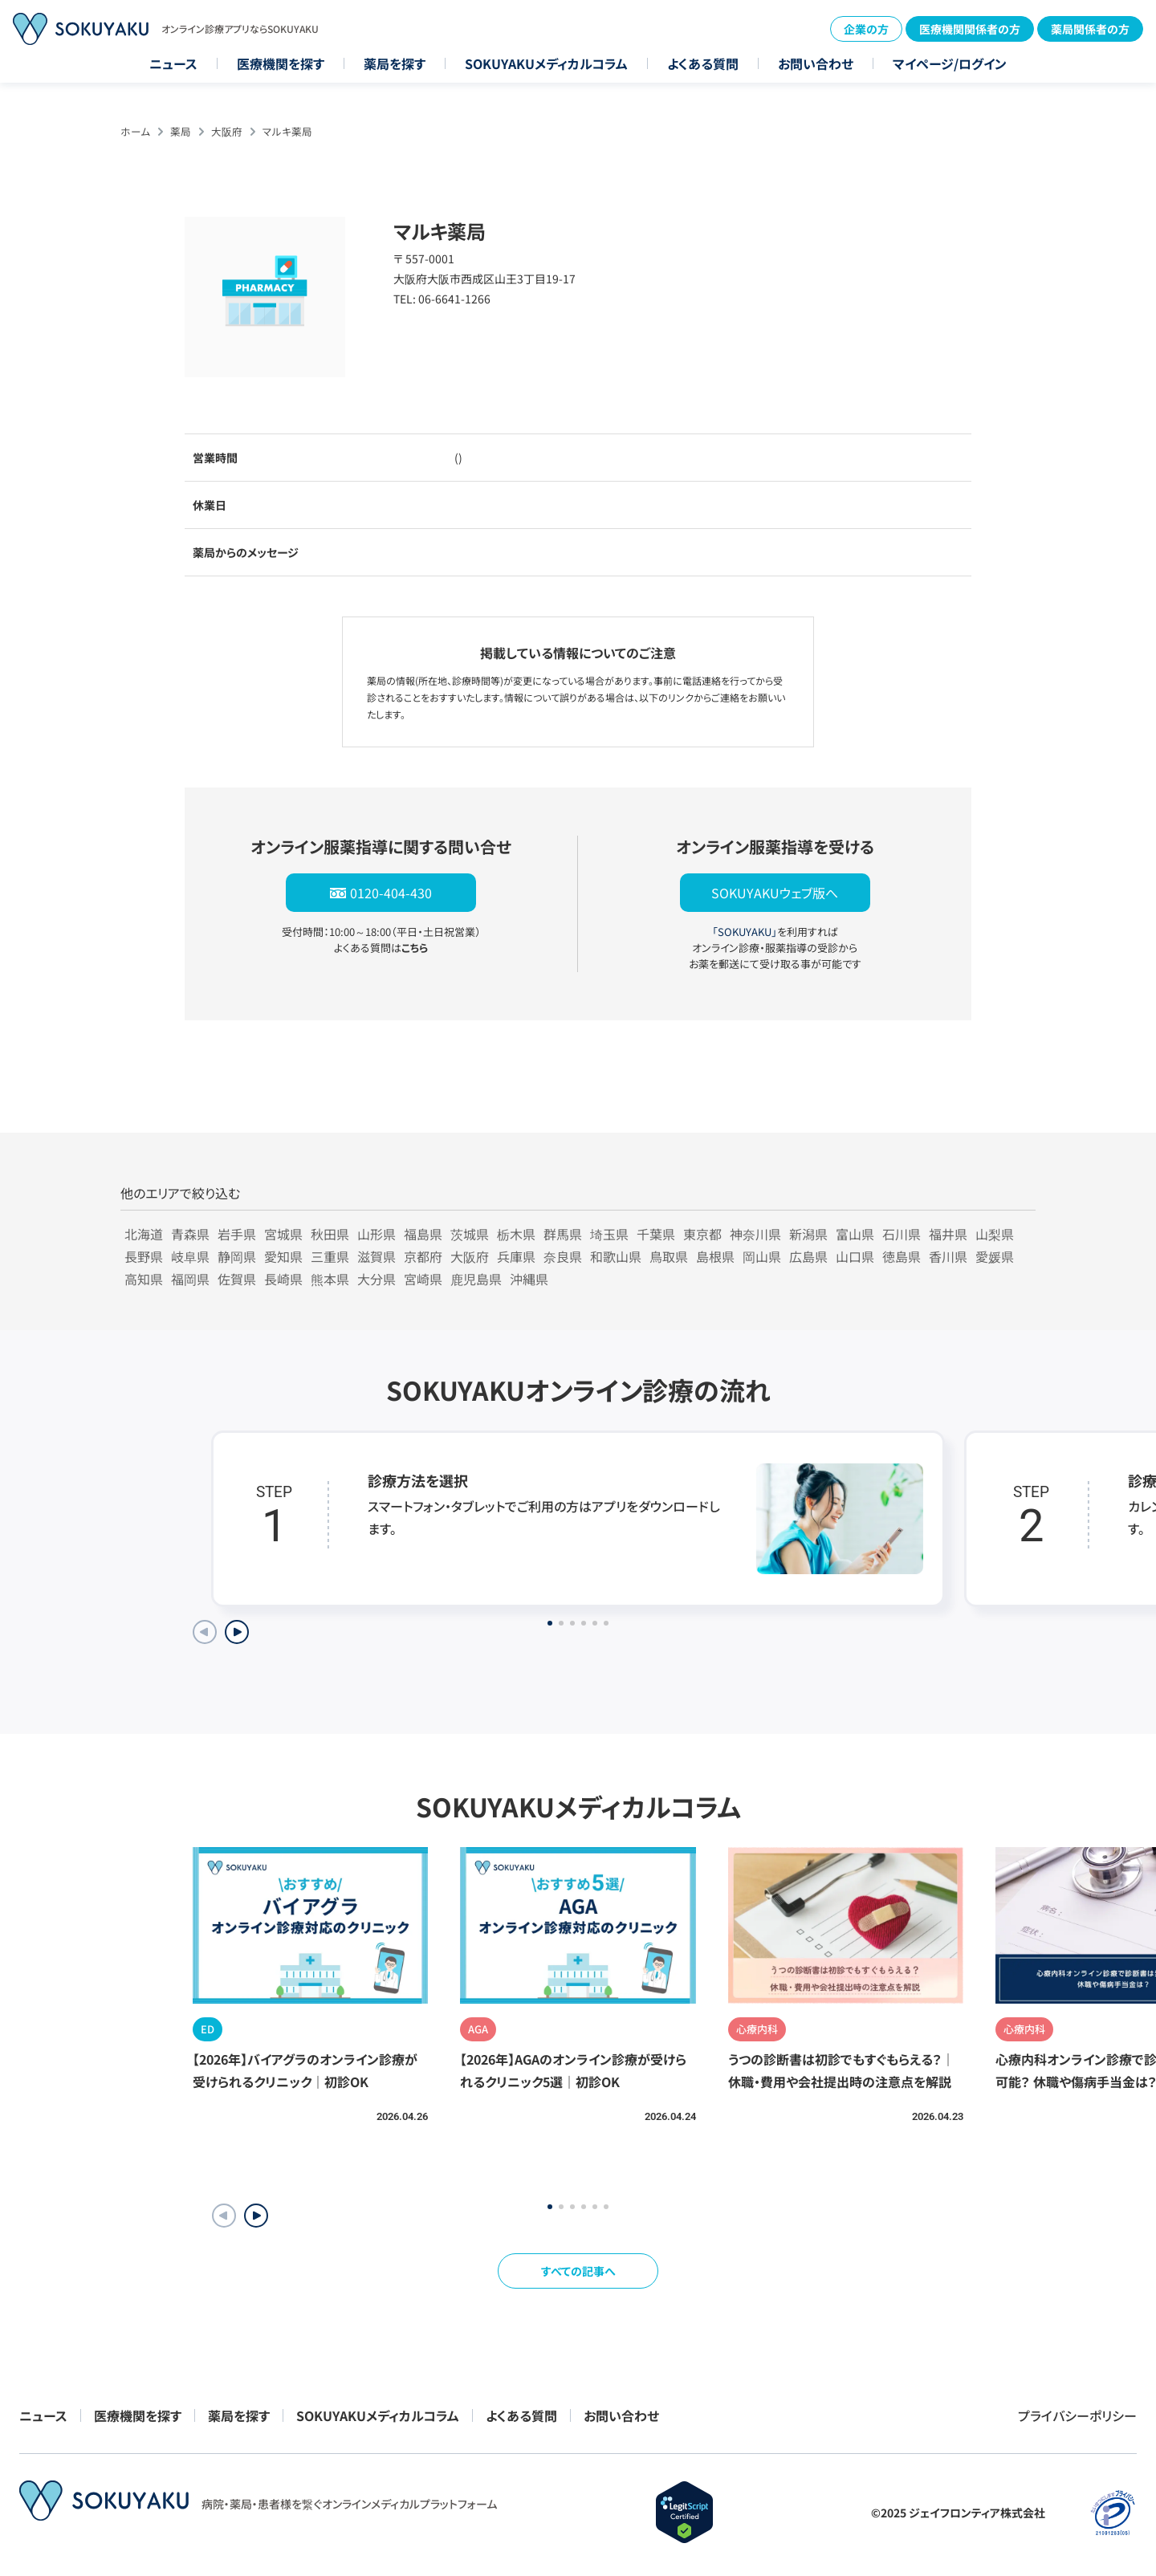 This screenshot has height=2576, width=1156. Describe the element at coordinates (143, 1256) in the screenshot. I see `長野県` at that location.